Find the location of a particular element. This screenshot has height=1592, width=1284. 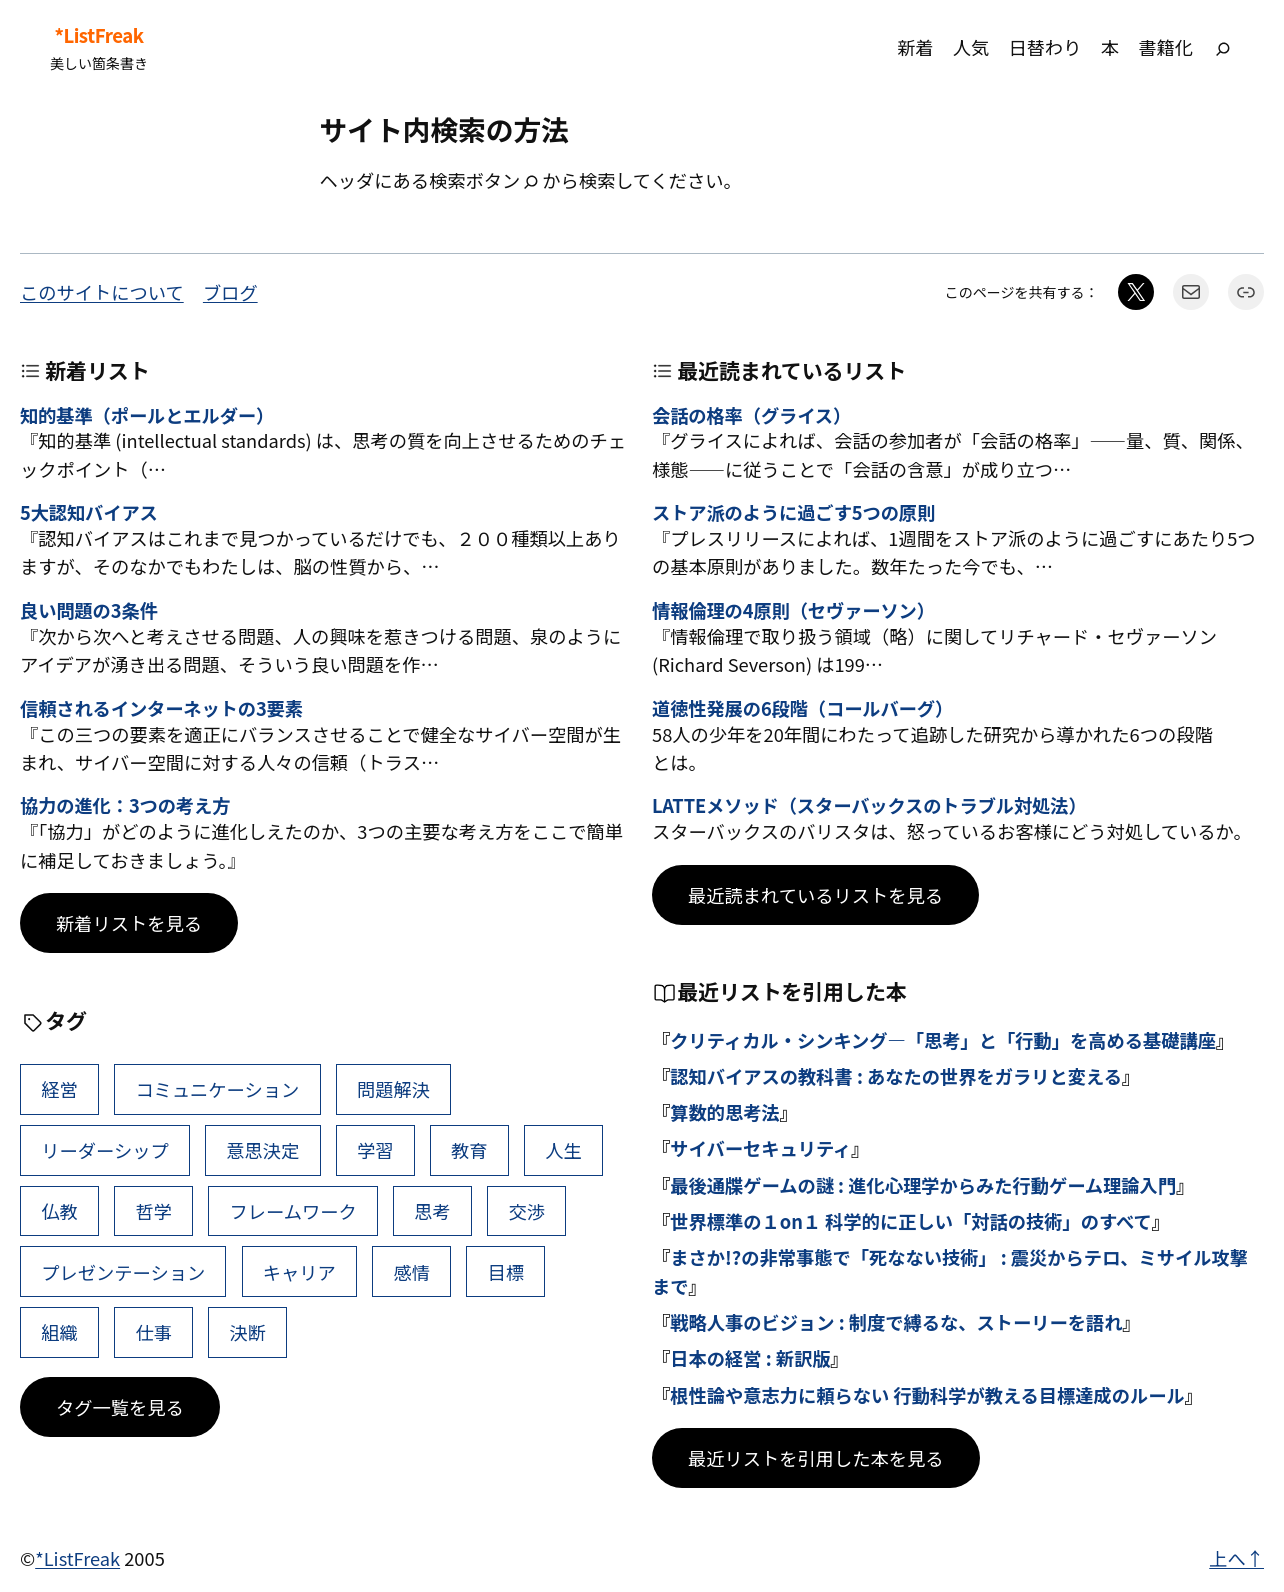

道徳性発展の6段階（コールバーグ） is located at coordinates (802, 709).